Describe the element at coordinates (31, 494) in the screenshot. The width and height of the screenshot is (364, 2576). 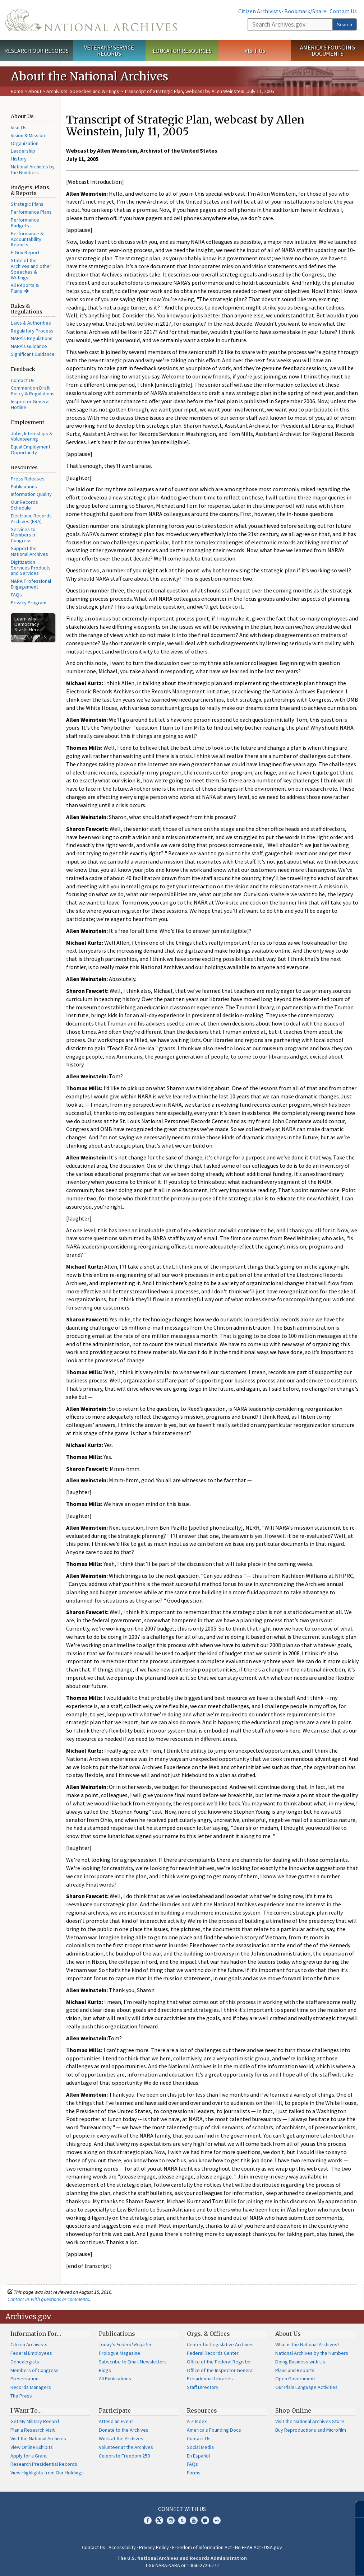
I see `Information Quality` at that location.